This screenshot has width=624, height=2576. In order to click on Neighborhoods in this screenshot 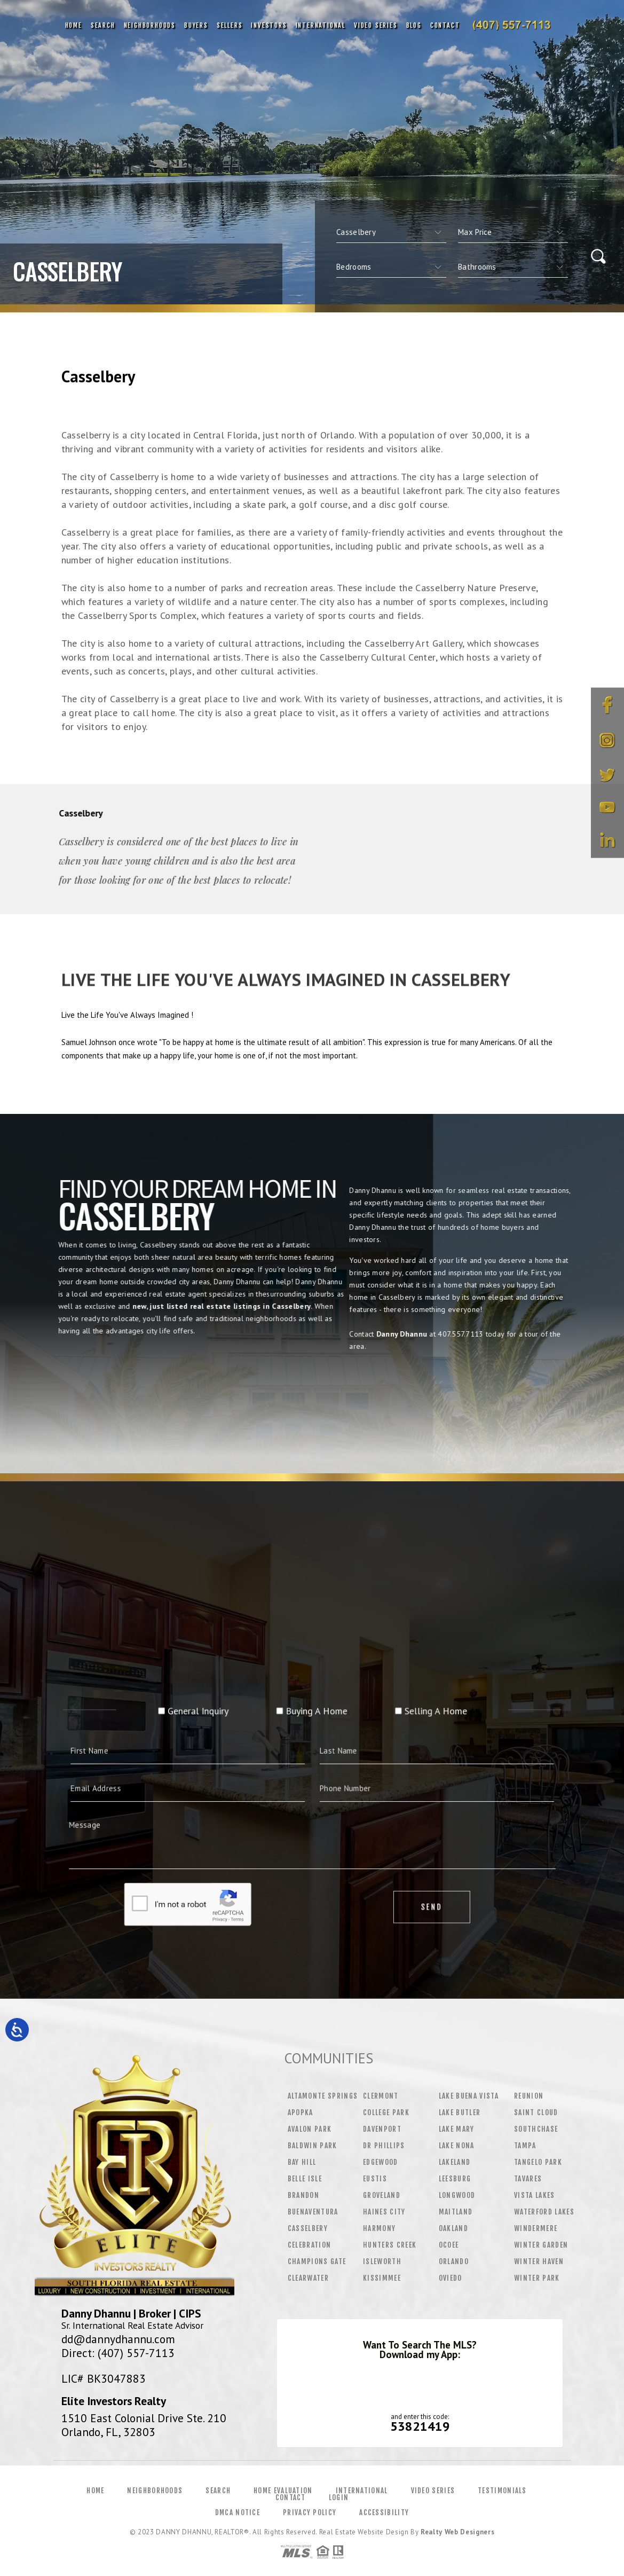, I will do `click(150, 25)`.